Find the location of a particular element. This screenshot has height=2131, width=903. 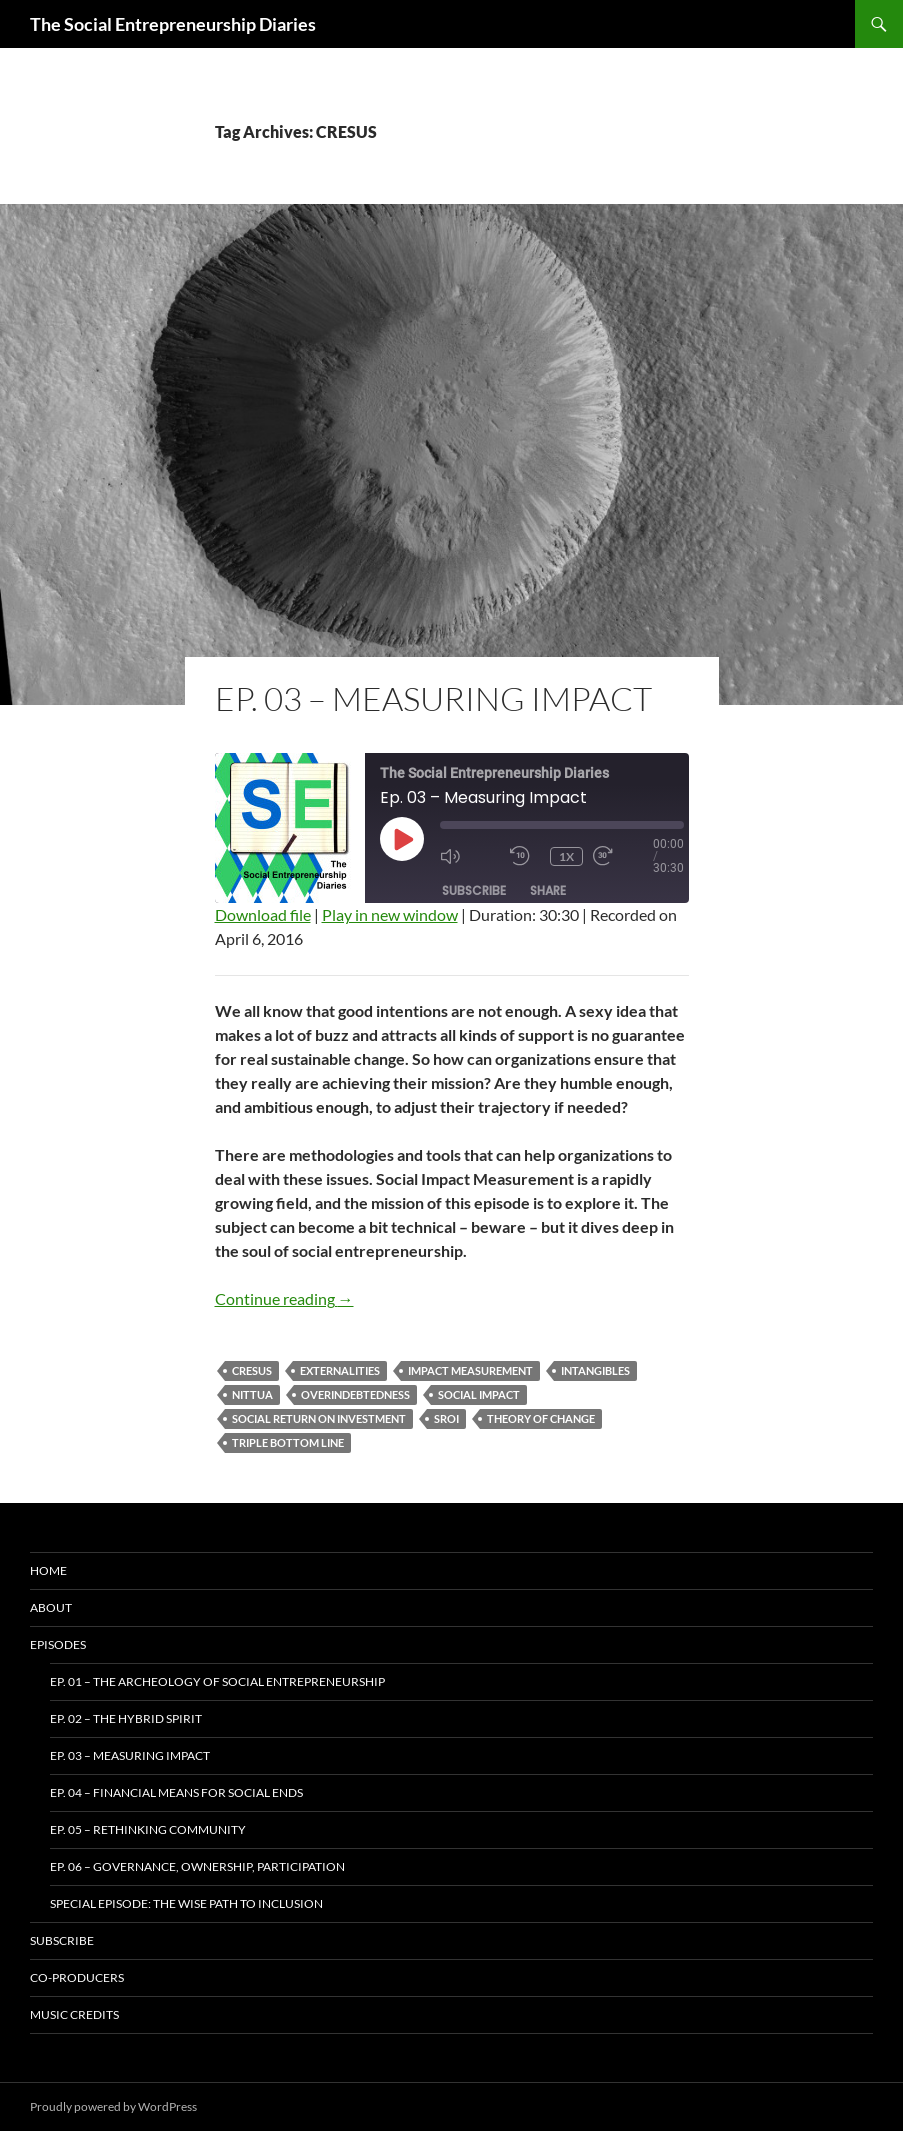

Proudly powered by WordPress is located at coordinates (113, 2106).